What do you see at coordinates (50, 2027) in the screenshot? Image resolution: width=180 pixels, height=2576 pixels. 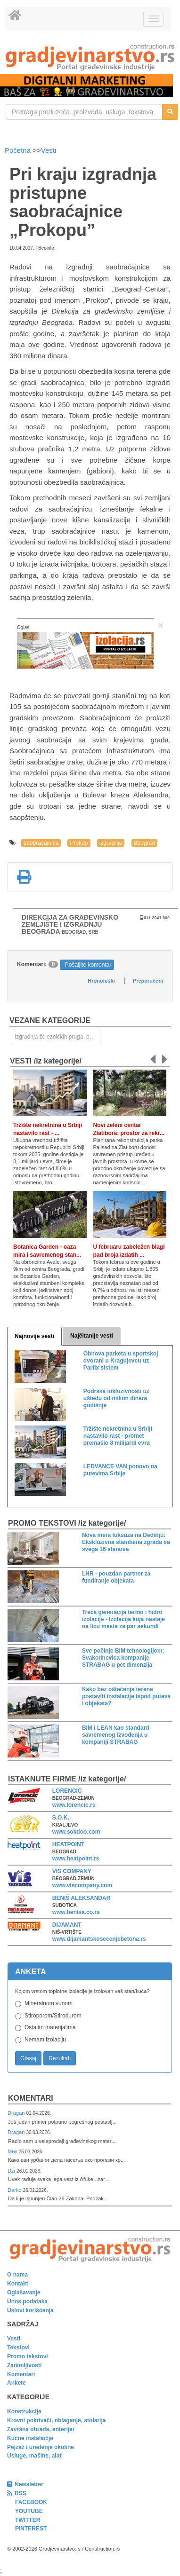 I see `Ostalim materijalima` at bounding box center [50, 2027].